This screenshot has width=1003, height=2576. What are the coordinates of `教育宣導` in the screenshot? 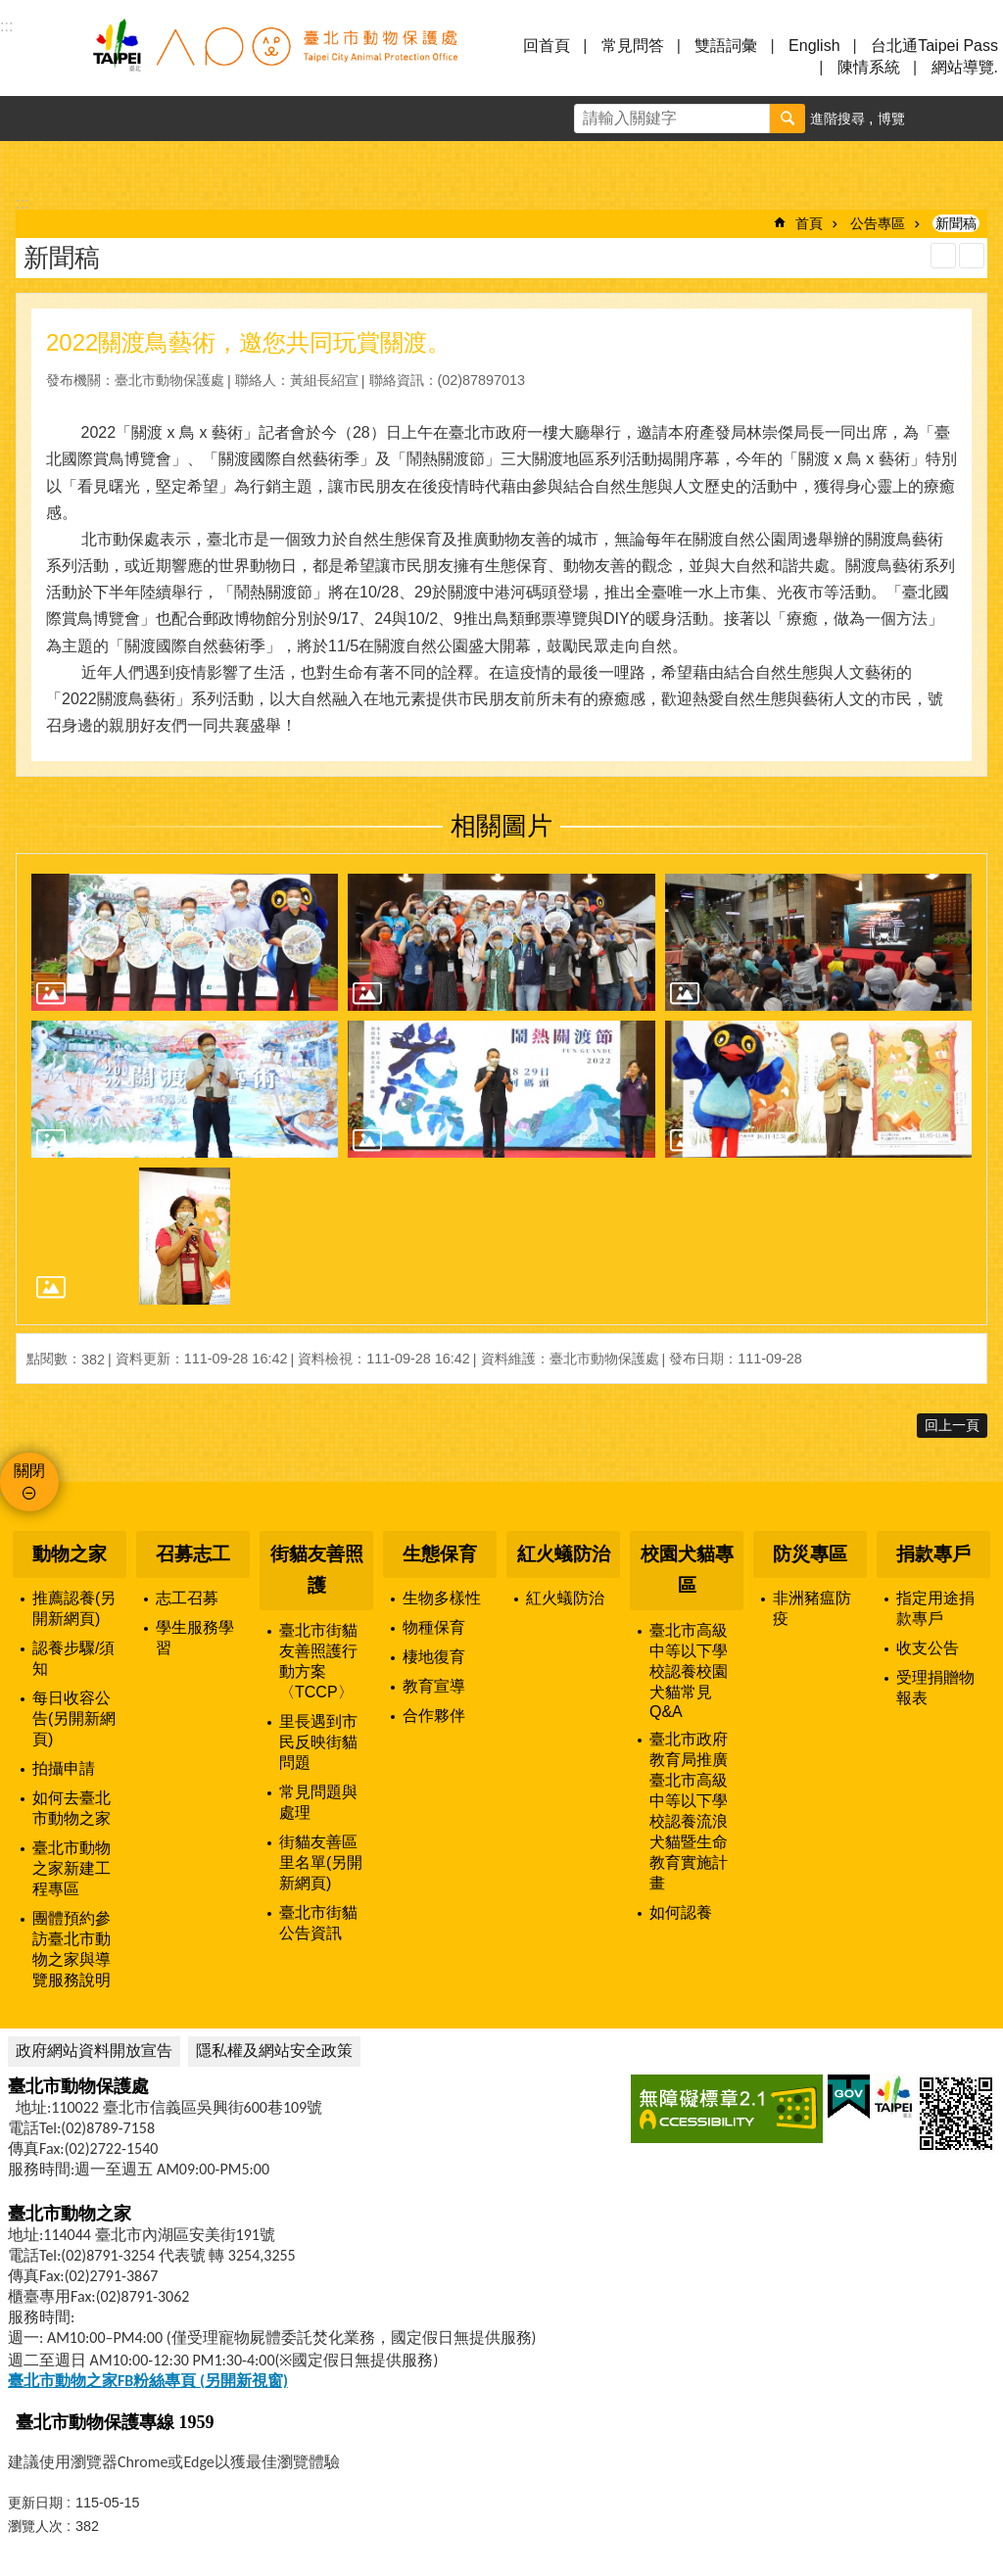 It's located at (434, 1686).